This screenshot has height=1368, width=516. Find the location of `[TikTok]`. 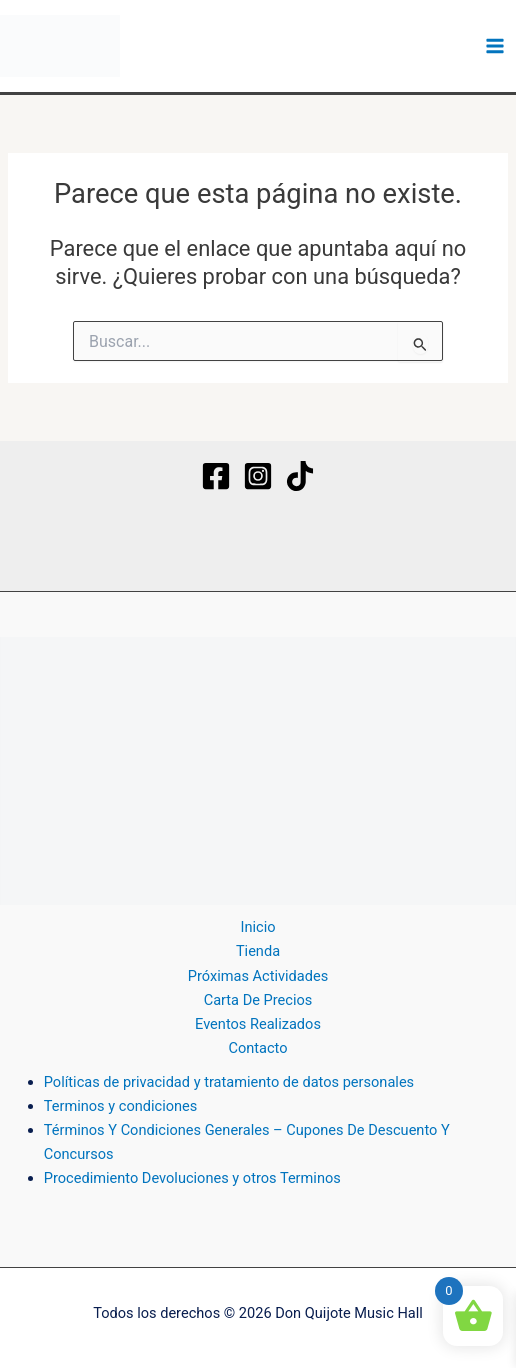

[TikTok] is located at coordinates (300, 476).